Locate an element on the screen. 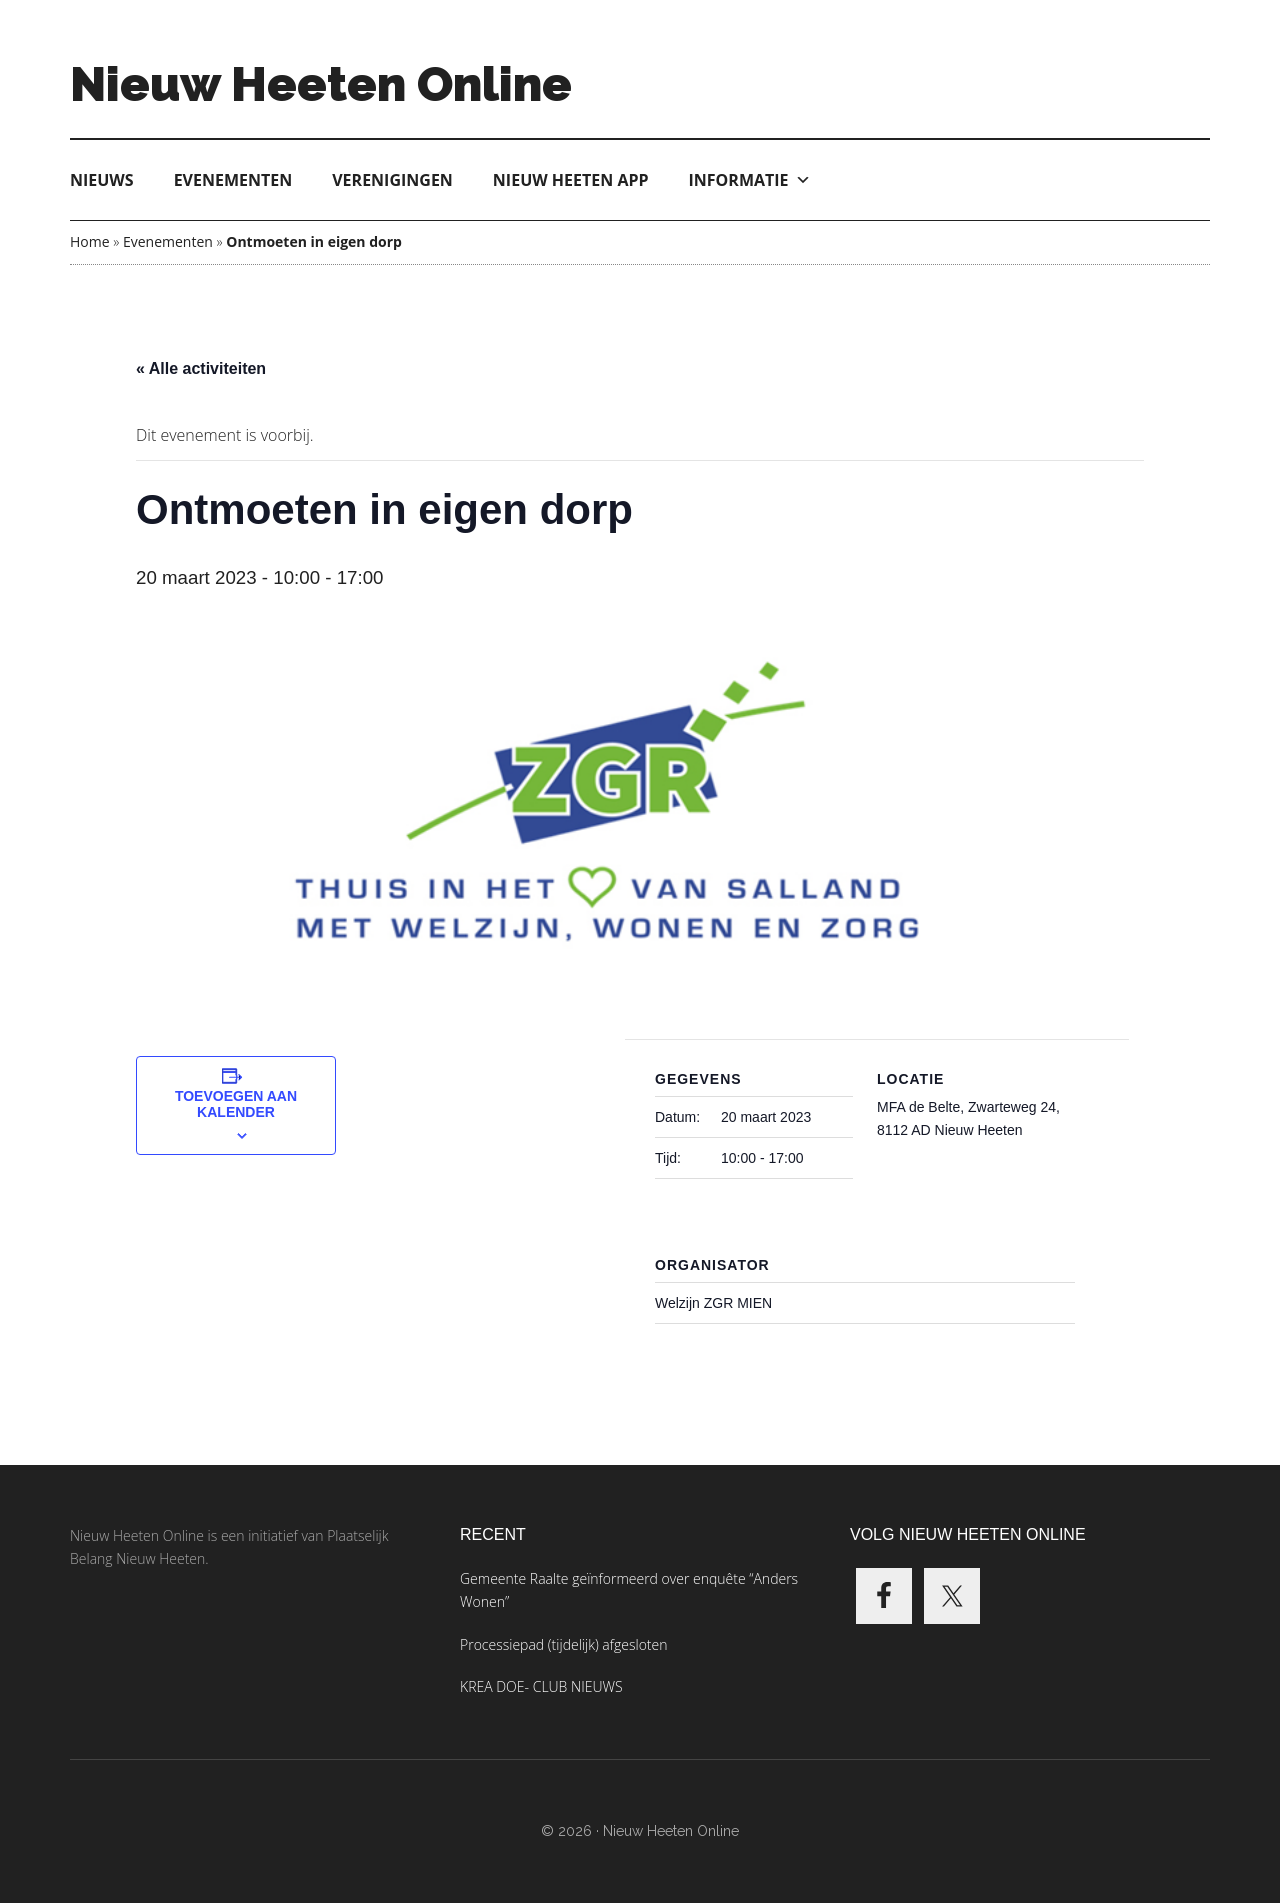  Nieuws is located at coordinates (102, 180).